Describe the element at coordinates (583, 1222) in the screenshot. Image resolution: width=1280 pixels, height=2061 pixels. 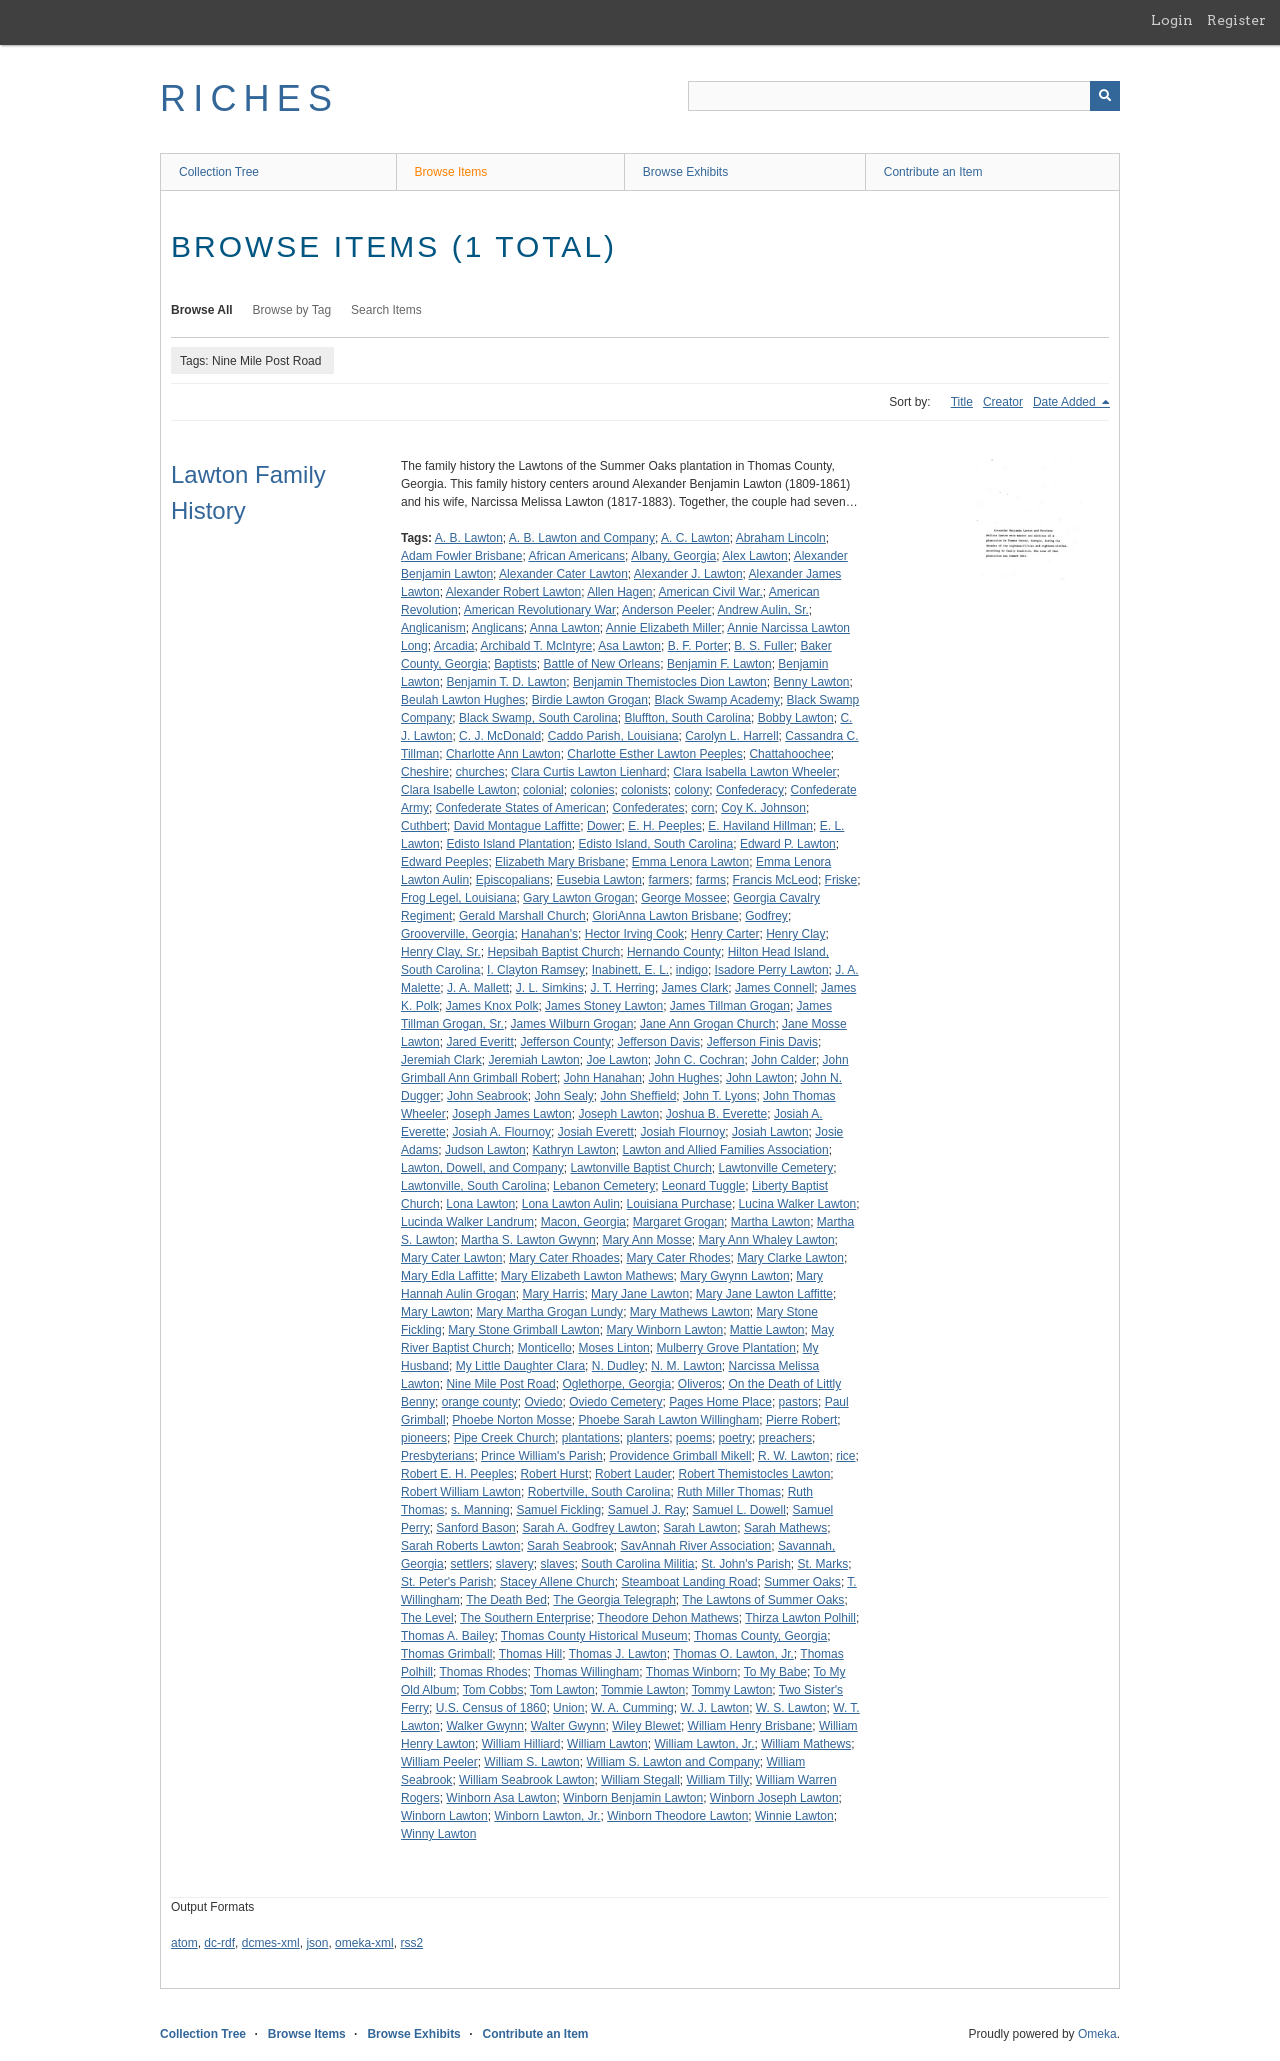
I see `Macon, Georgia` at that location.